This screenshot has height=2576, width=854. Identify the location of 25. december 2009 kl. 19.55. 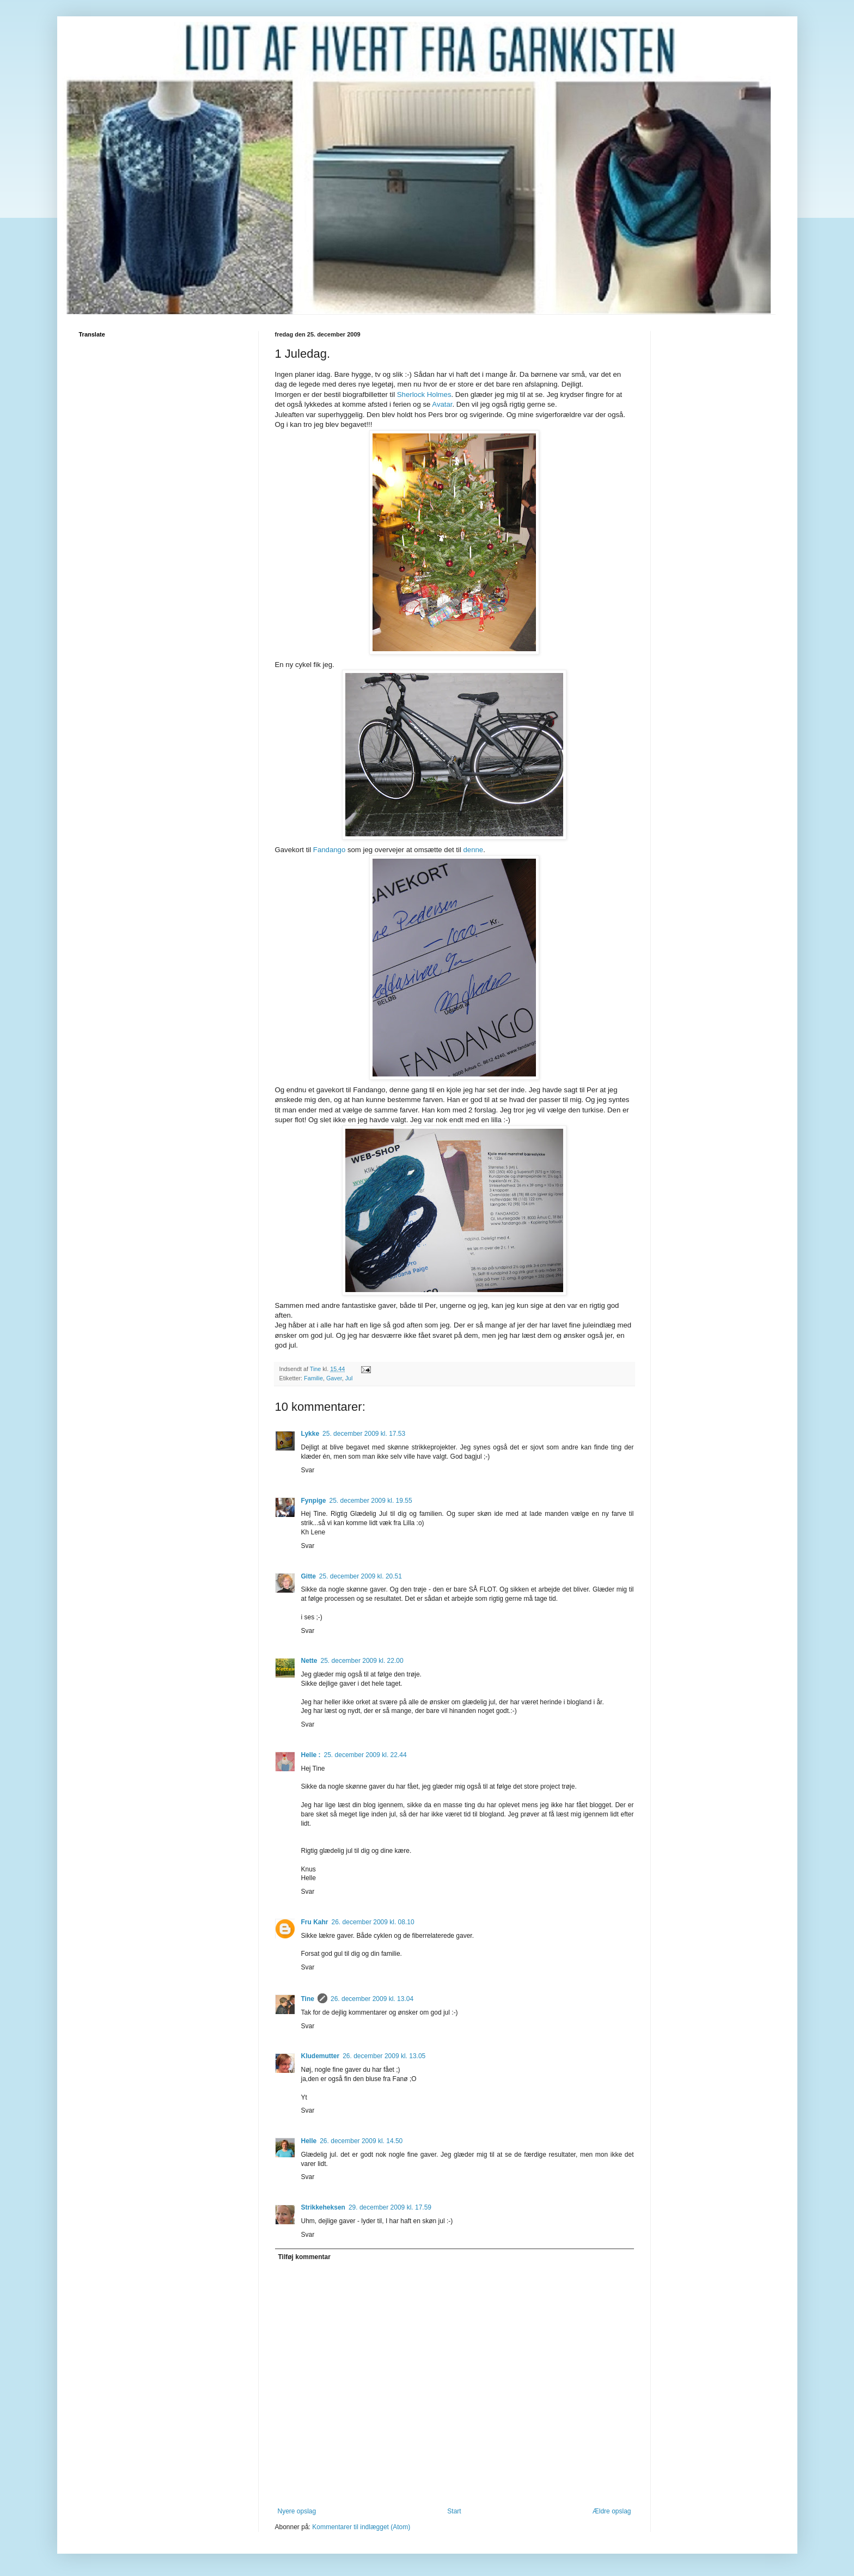
(371, 1500).